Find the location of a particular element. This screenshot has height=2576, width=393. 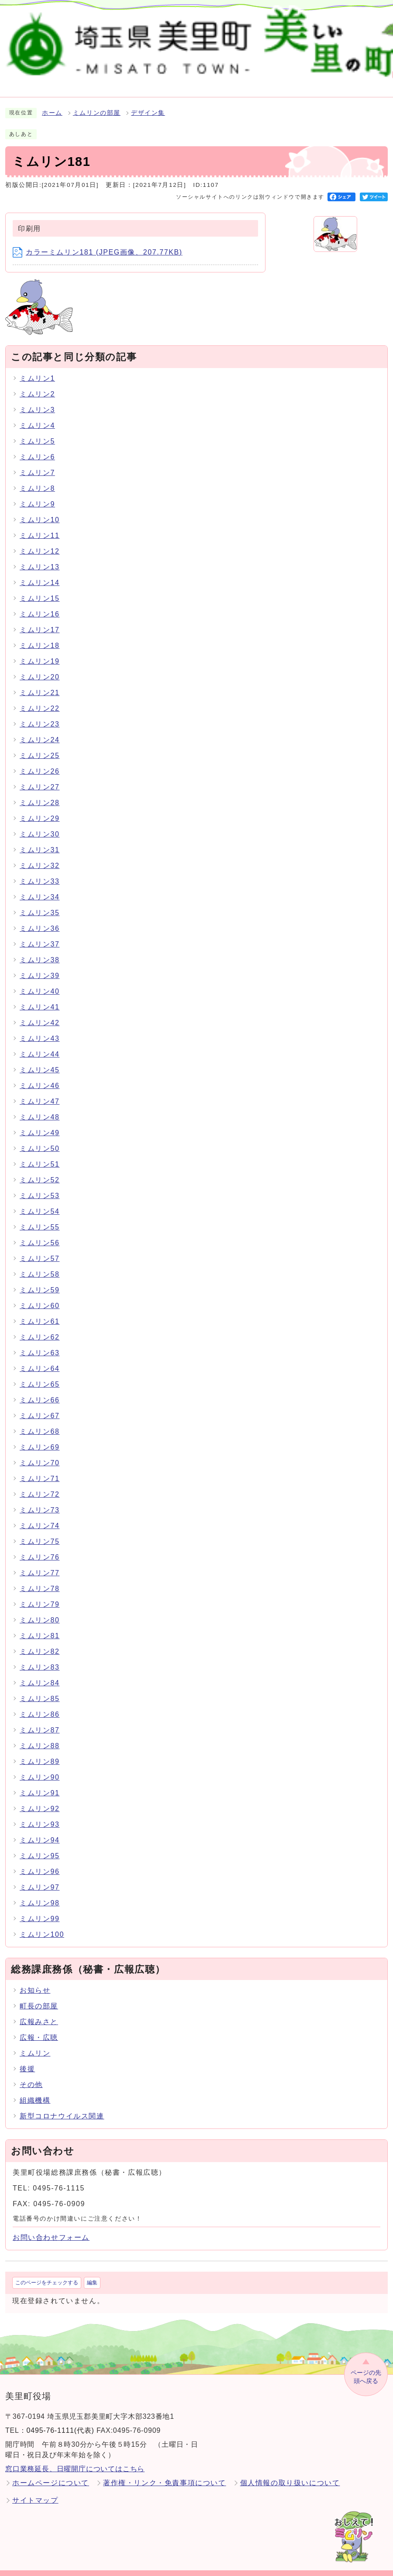

ミムリン36 is located at coordinates (39, 918).